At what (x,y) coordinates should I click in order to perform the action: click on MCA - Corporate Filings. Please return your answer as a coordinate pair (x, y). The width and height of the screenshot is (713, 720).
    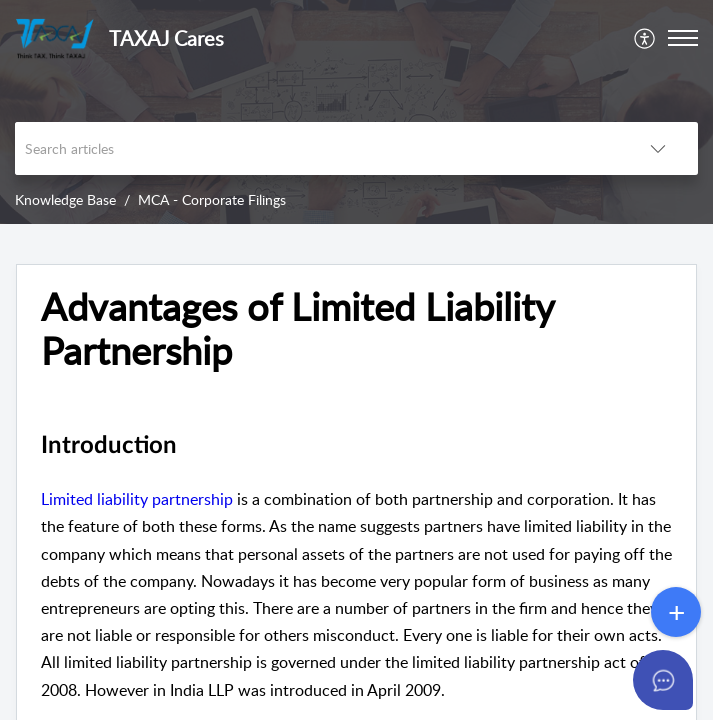
    Looking at the image, I should click on (212, 199).